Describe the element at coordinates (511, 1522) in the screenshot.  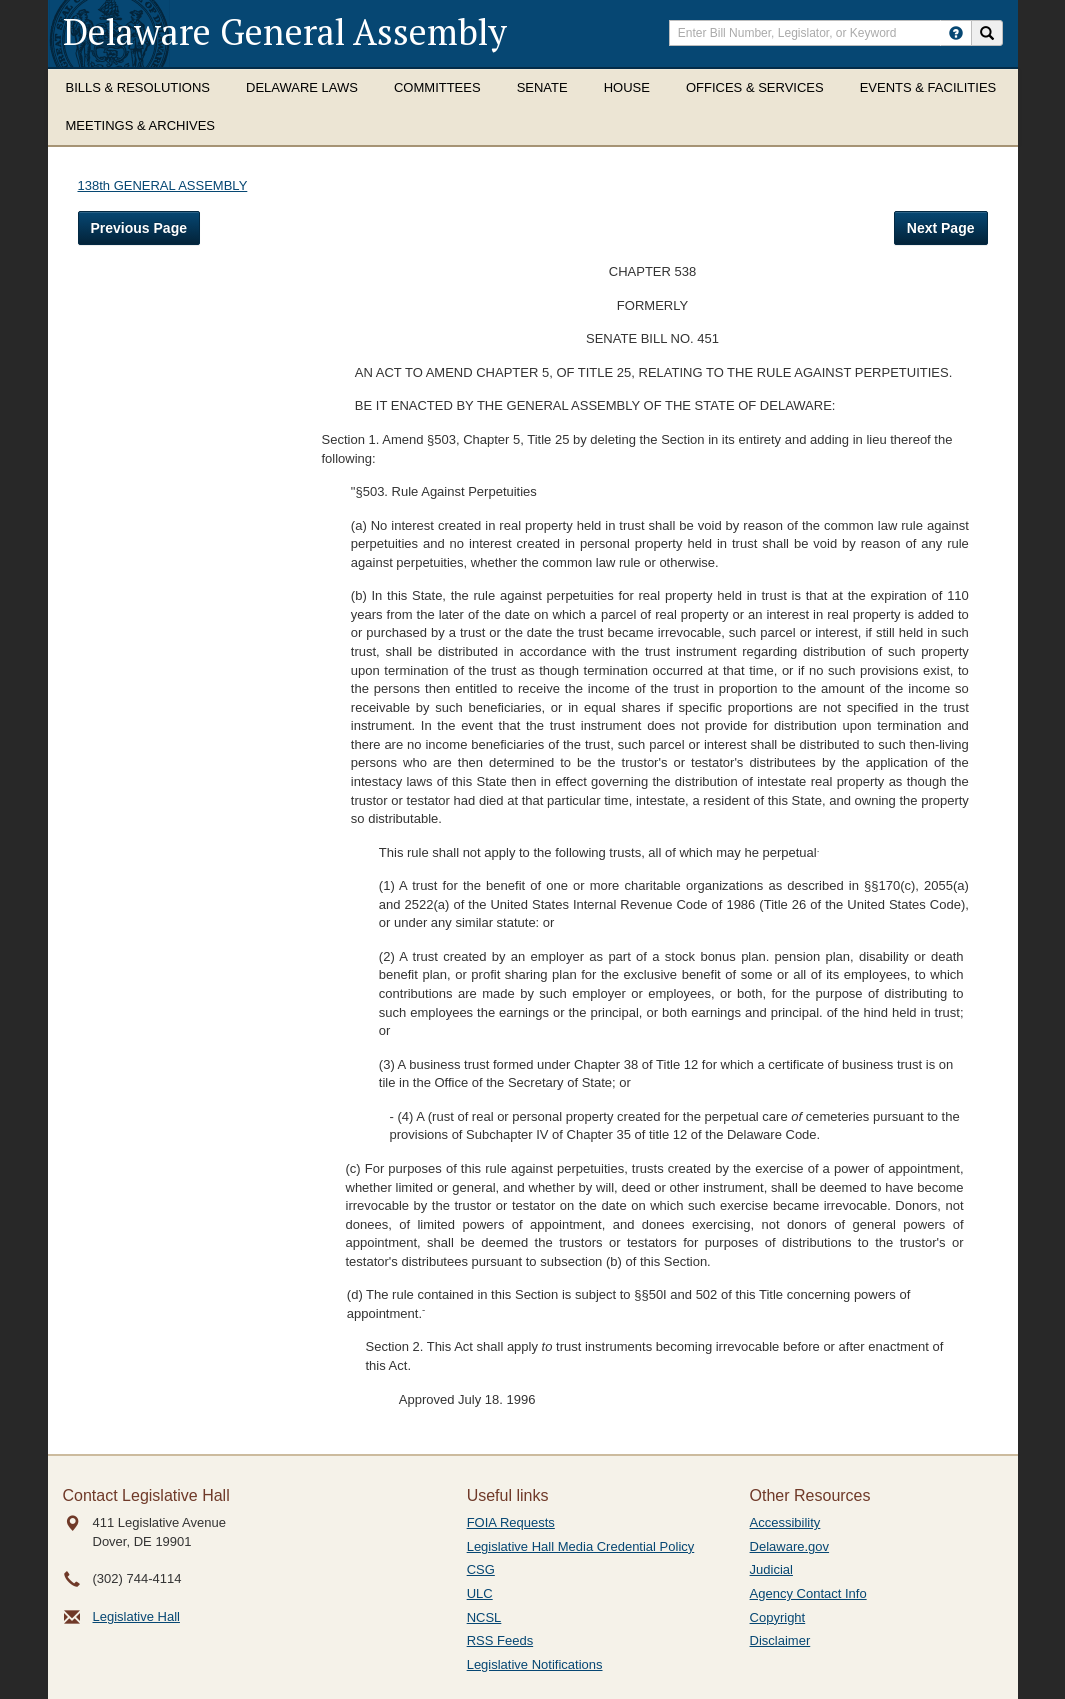
I see `FOIA Requests` at that location.